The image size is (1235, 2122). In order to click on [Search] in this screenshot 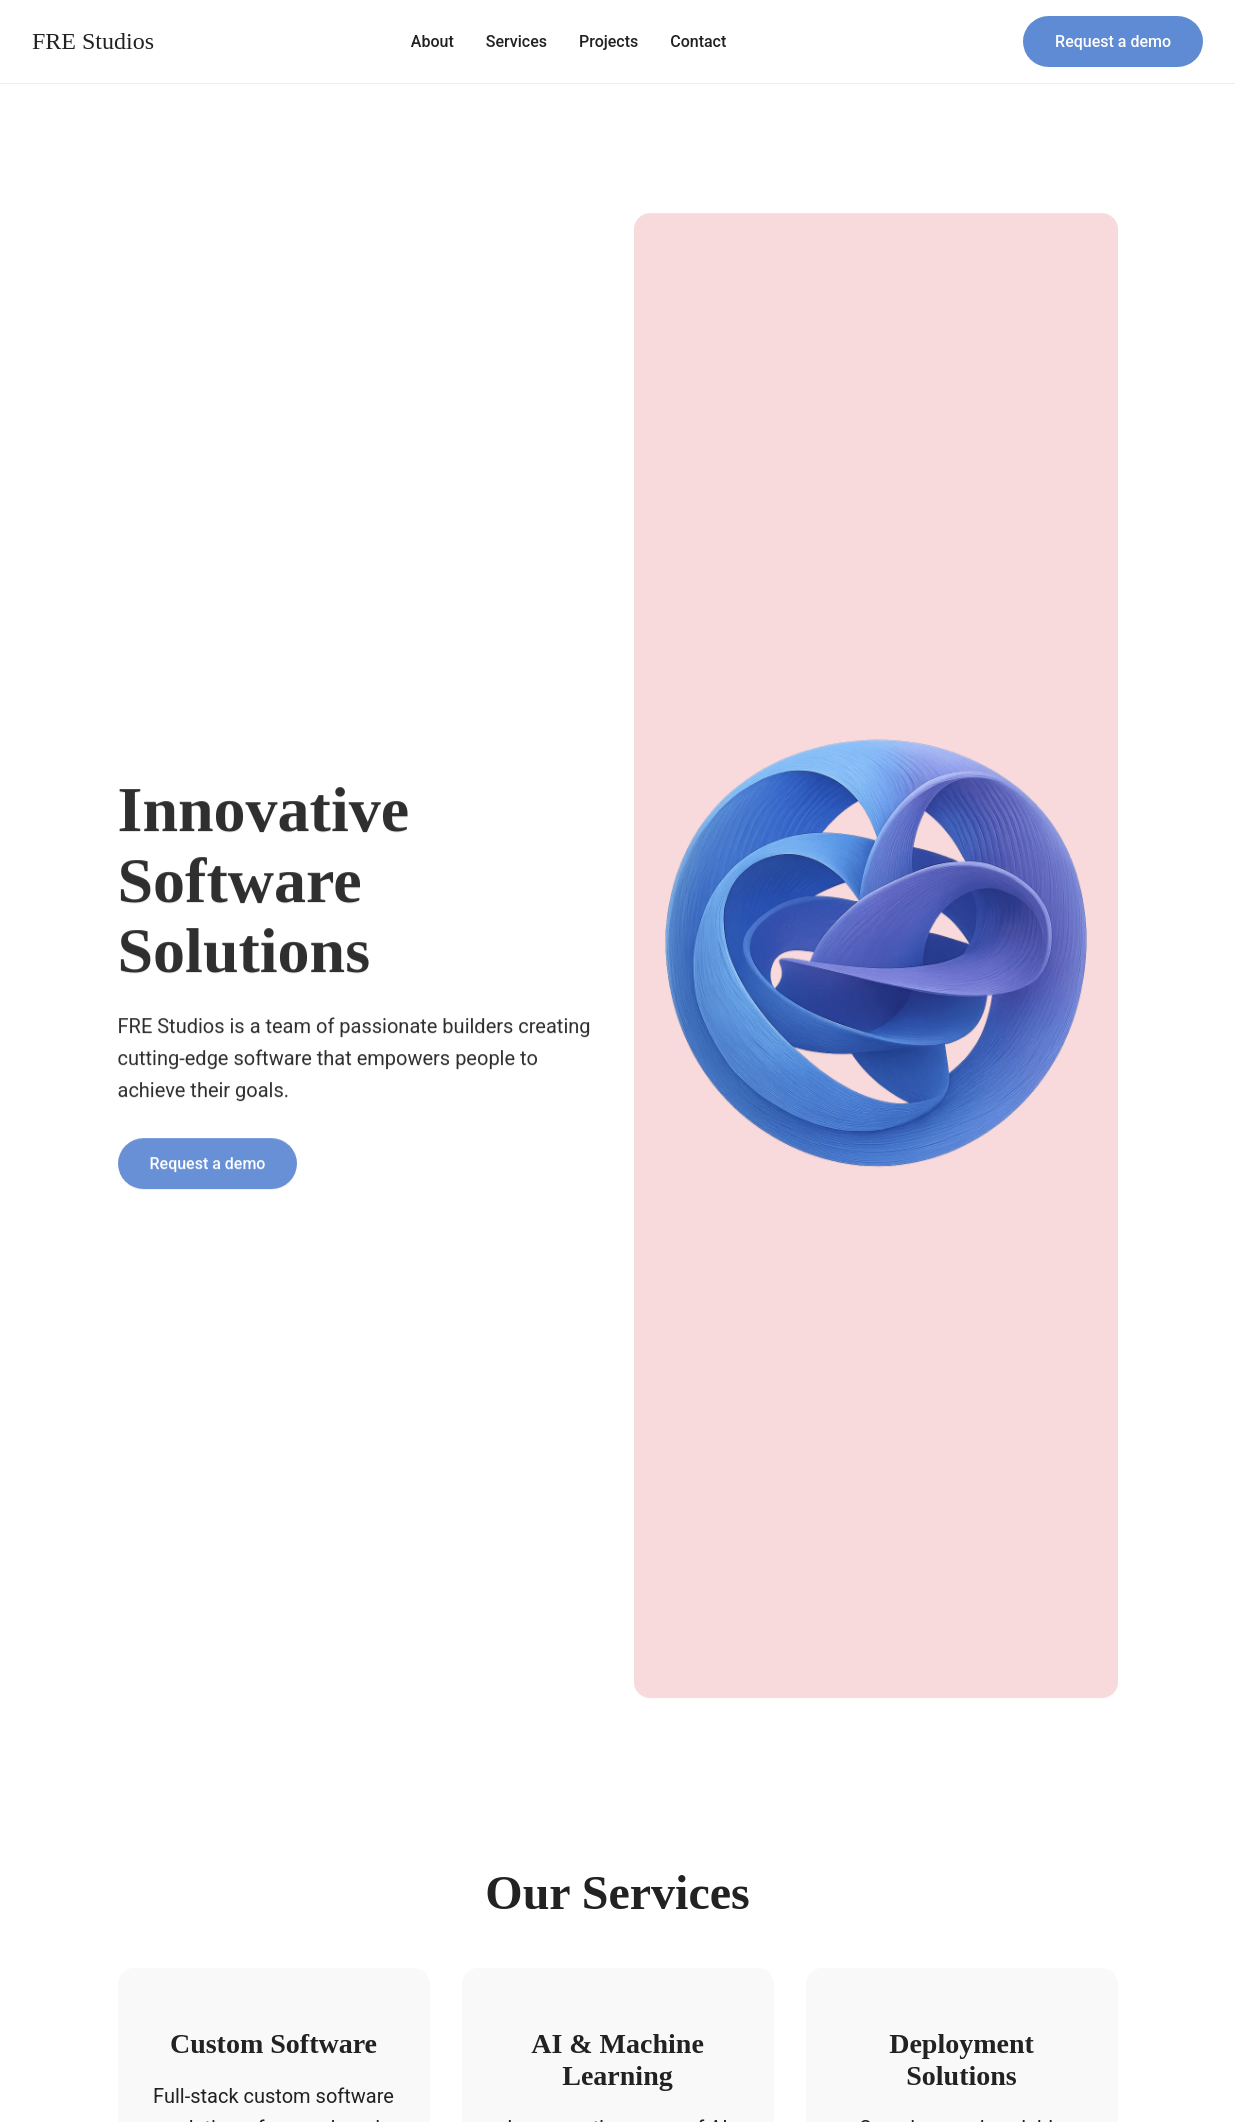, I will do `click(995, 42)`.